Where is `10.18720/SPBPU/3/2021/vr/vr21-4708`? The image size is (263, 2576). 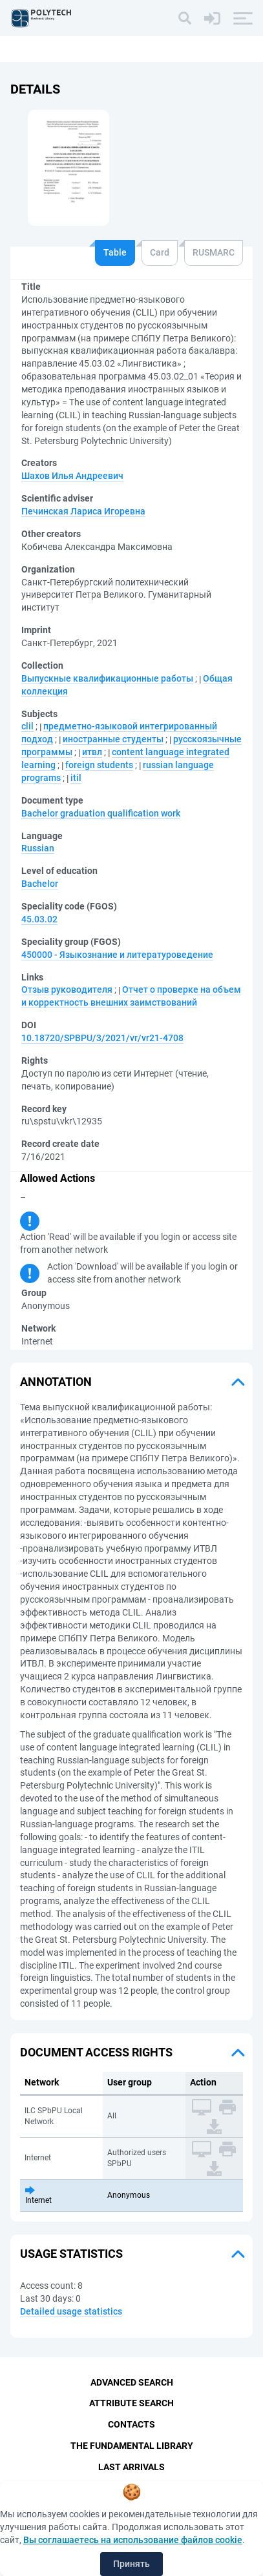
10.18720/SPBPU/3/2021/vr/vr21-4708 is located at coordinates (102, 1038).